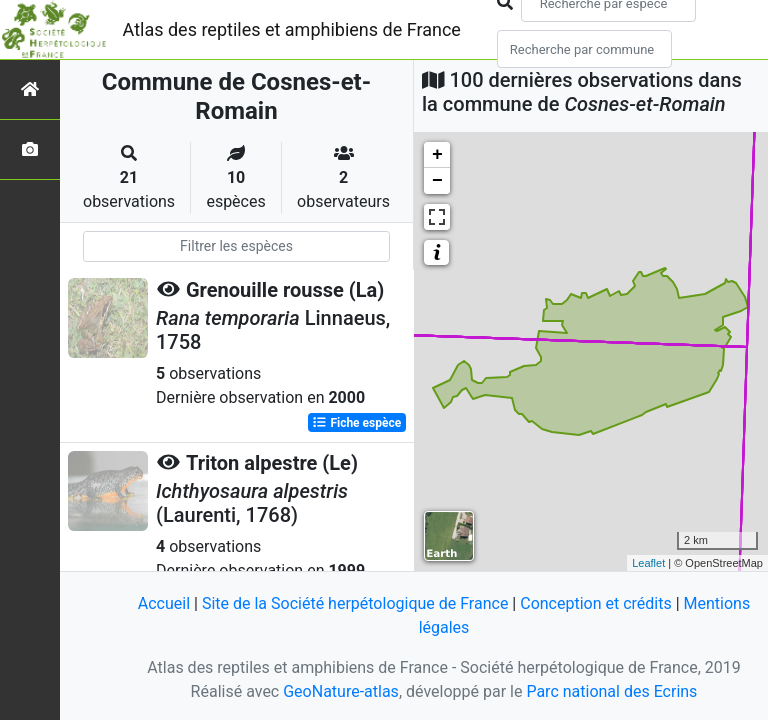  What do you see at coordinates (596, 603) in the screenshot?
I see `Conception et crédits` at bounding box center [596, 603].